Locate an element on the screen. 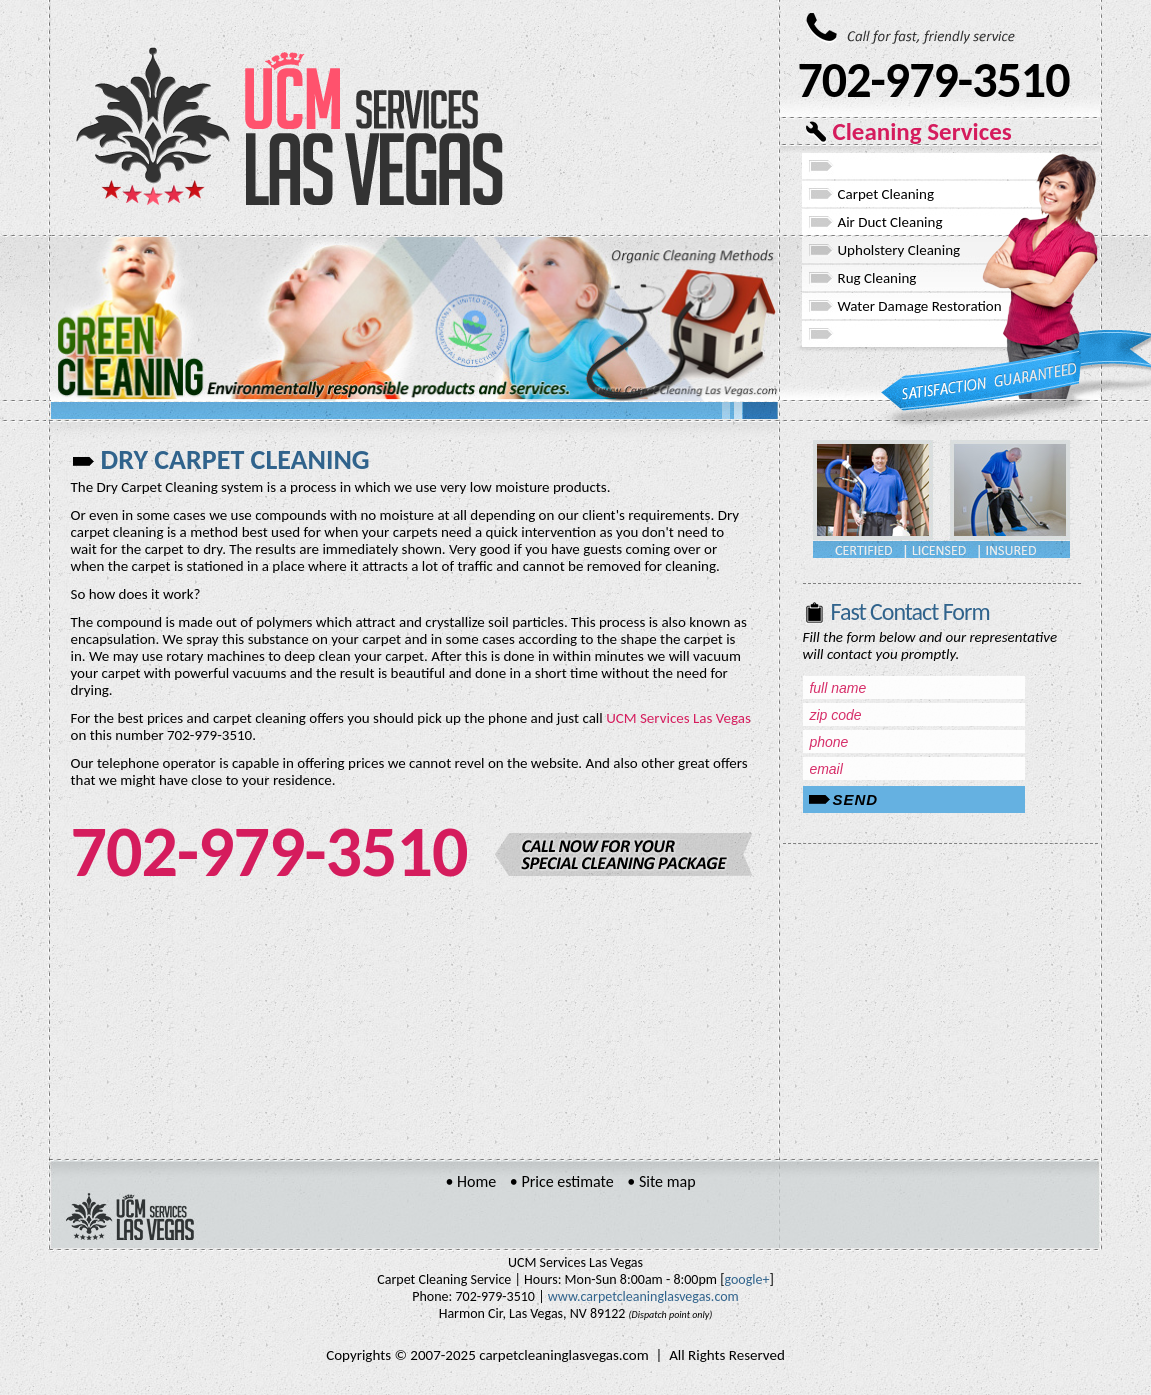  UCM Services Las Vegas is located at coordinates (678, 718).